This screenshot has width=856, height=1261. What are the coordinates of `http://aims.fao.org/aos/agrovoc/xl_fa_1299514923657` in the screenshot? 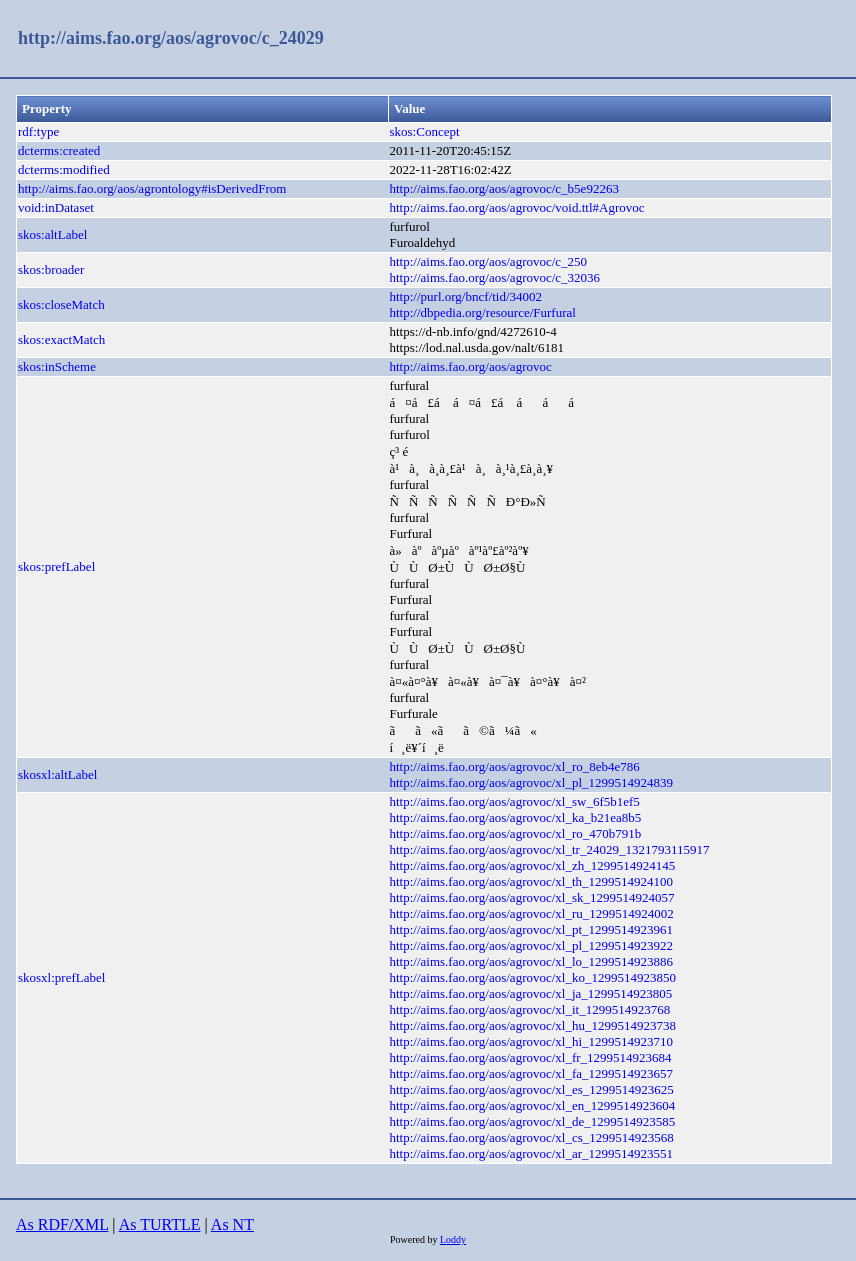 It's located at (532, 1073).